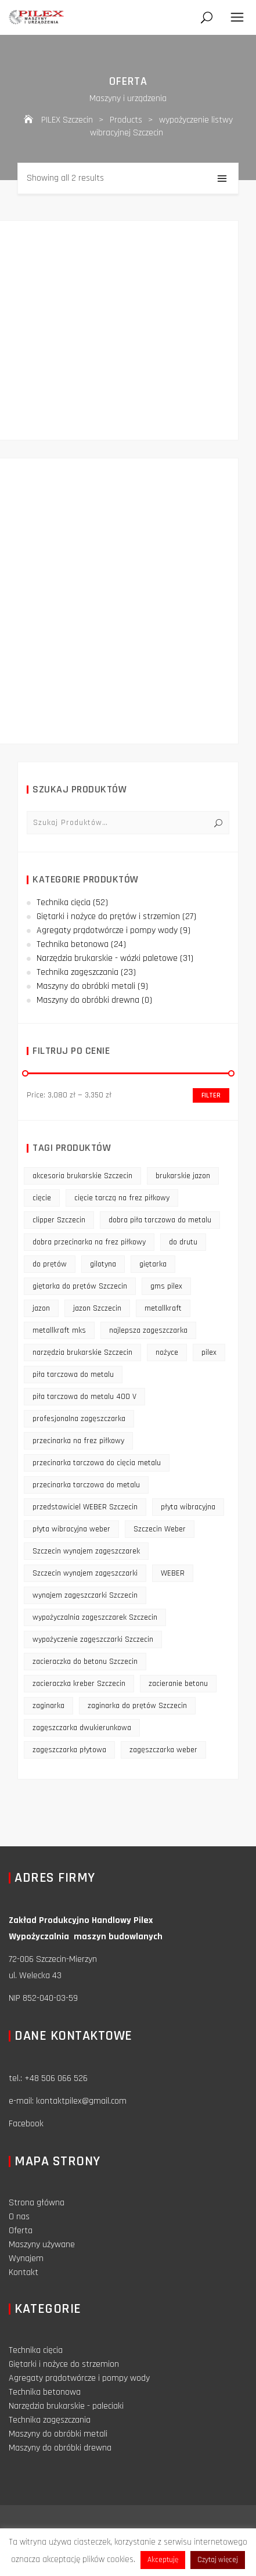 The height and width of the screenshot is (2576, 256). Describe the element at coordinates (85, 1595) in the screenshot. I see `wynajem zagęszczarki Szczecin [wynajem zagęszczarki Szczecin (17 products)]` at that location.